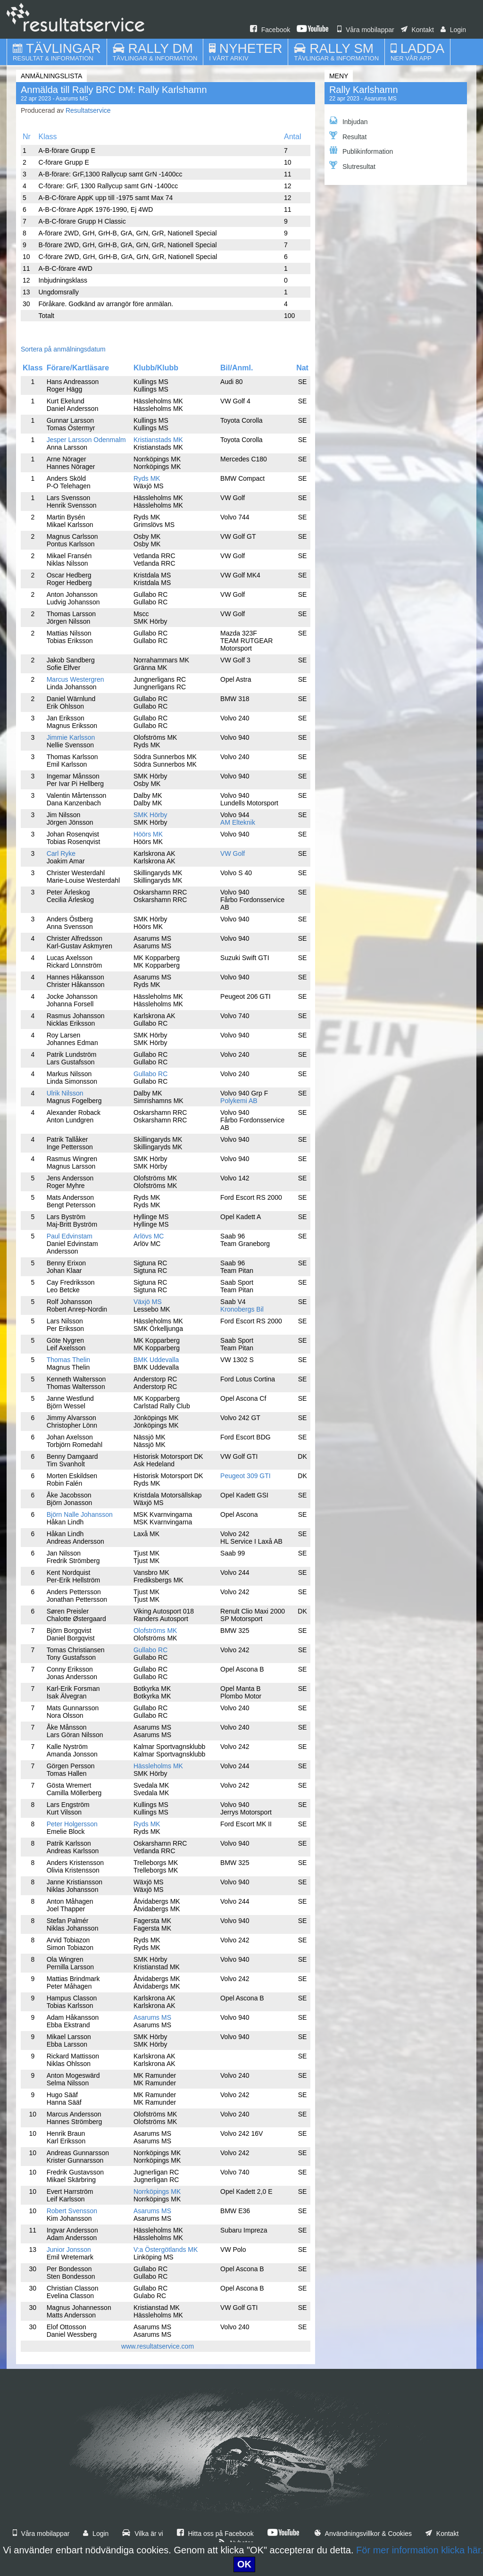  Describe the element at coordinates (65, 1093) in the screenshot. I see `Ulrik Nilsson` at that location.